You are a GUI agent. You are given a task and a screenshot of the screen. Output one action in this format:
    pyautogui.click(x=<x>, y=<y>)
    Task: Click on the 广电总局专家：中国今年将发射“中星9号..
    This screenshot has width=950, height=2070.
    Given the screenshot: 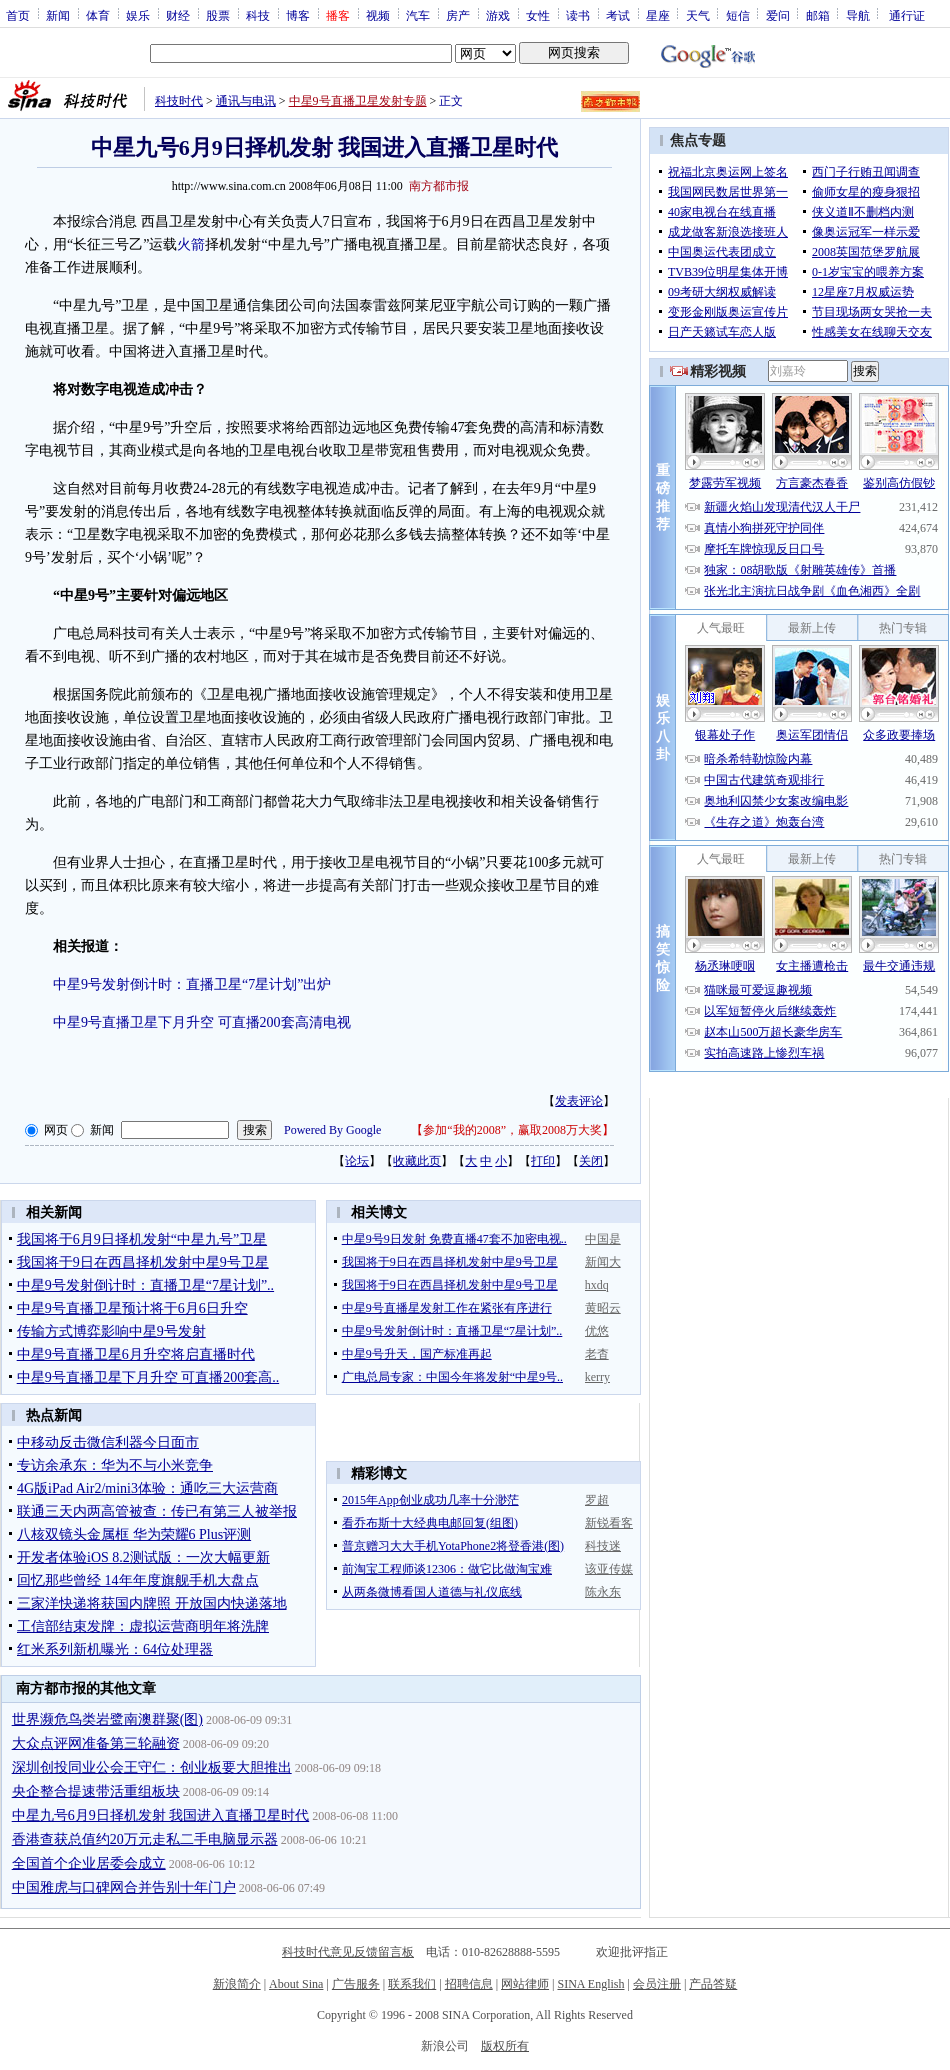 What is the action you would take?
    pyautogui.click(x=452, y=1377)
    